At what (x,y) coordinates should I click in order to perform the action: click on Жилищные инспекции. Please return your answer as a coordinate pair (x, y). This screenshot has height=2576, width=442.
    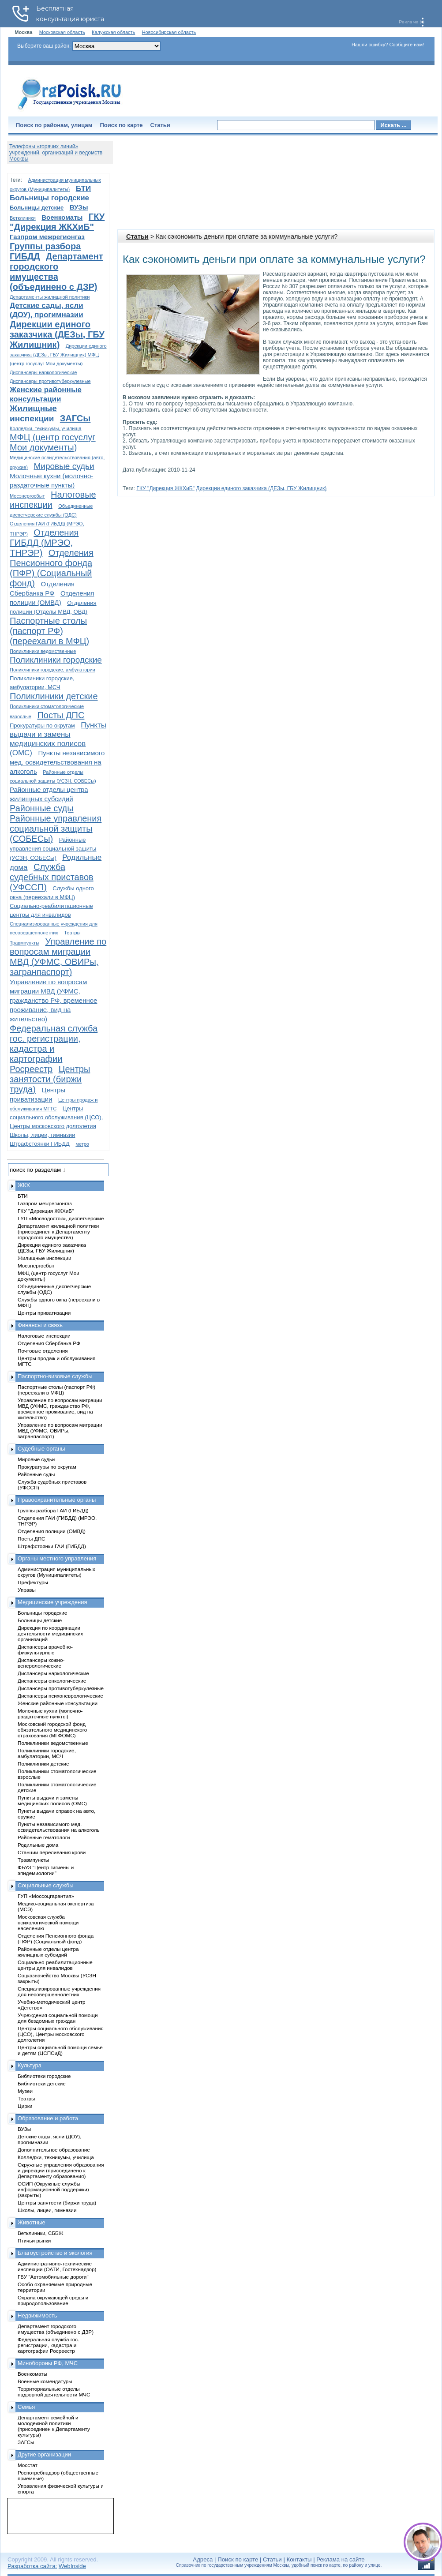
    Looking at the image, I should click on (44, 1258).